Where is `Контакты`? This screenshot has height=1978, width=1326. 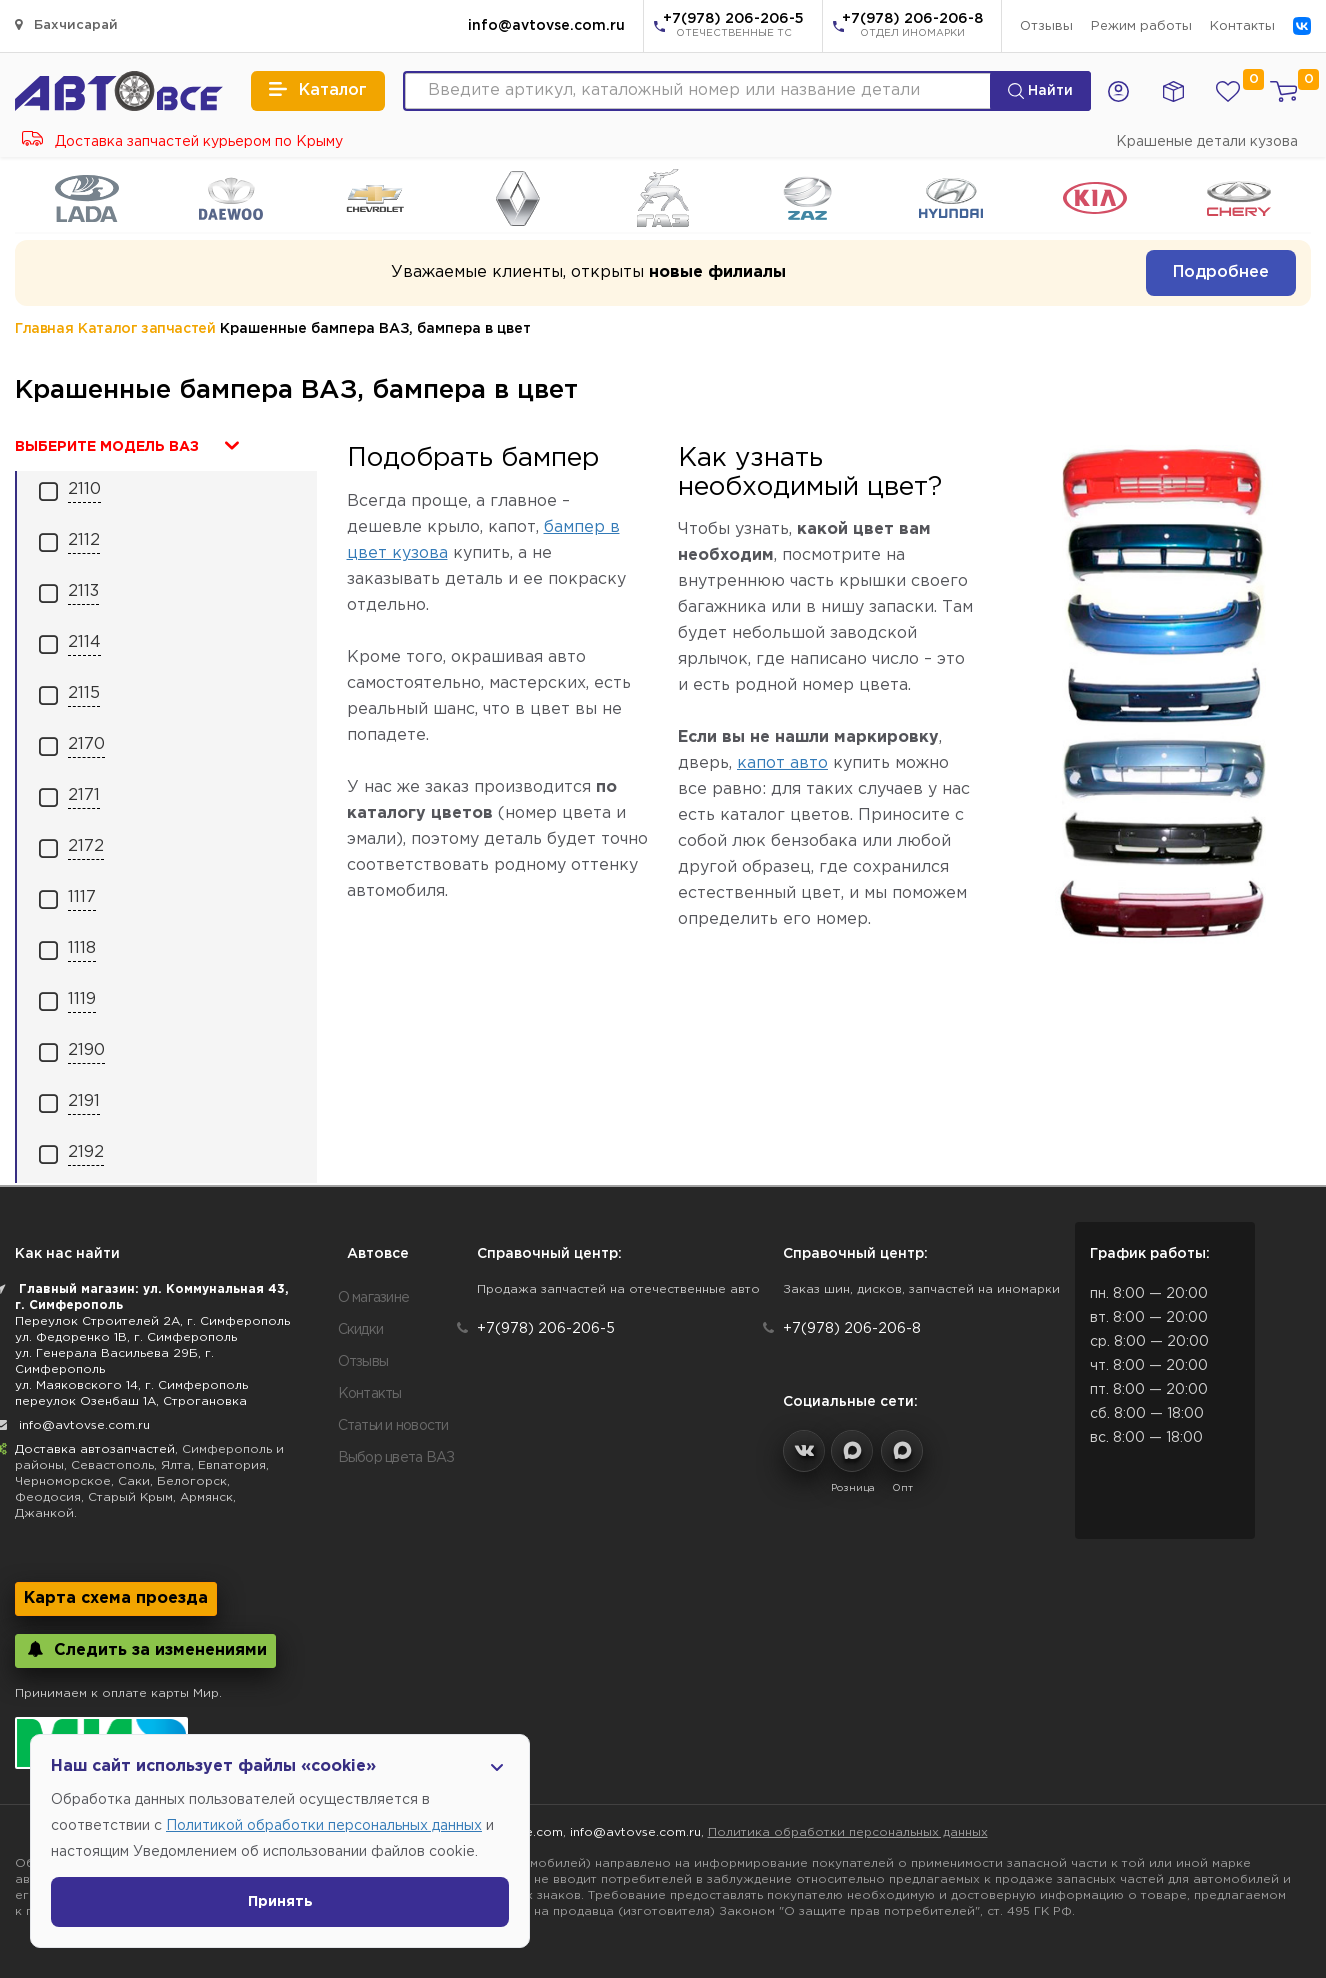
Контакты is located at coordinates (1242, 26).